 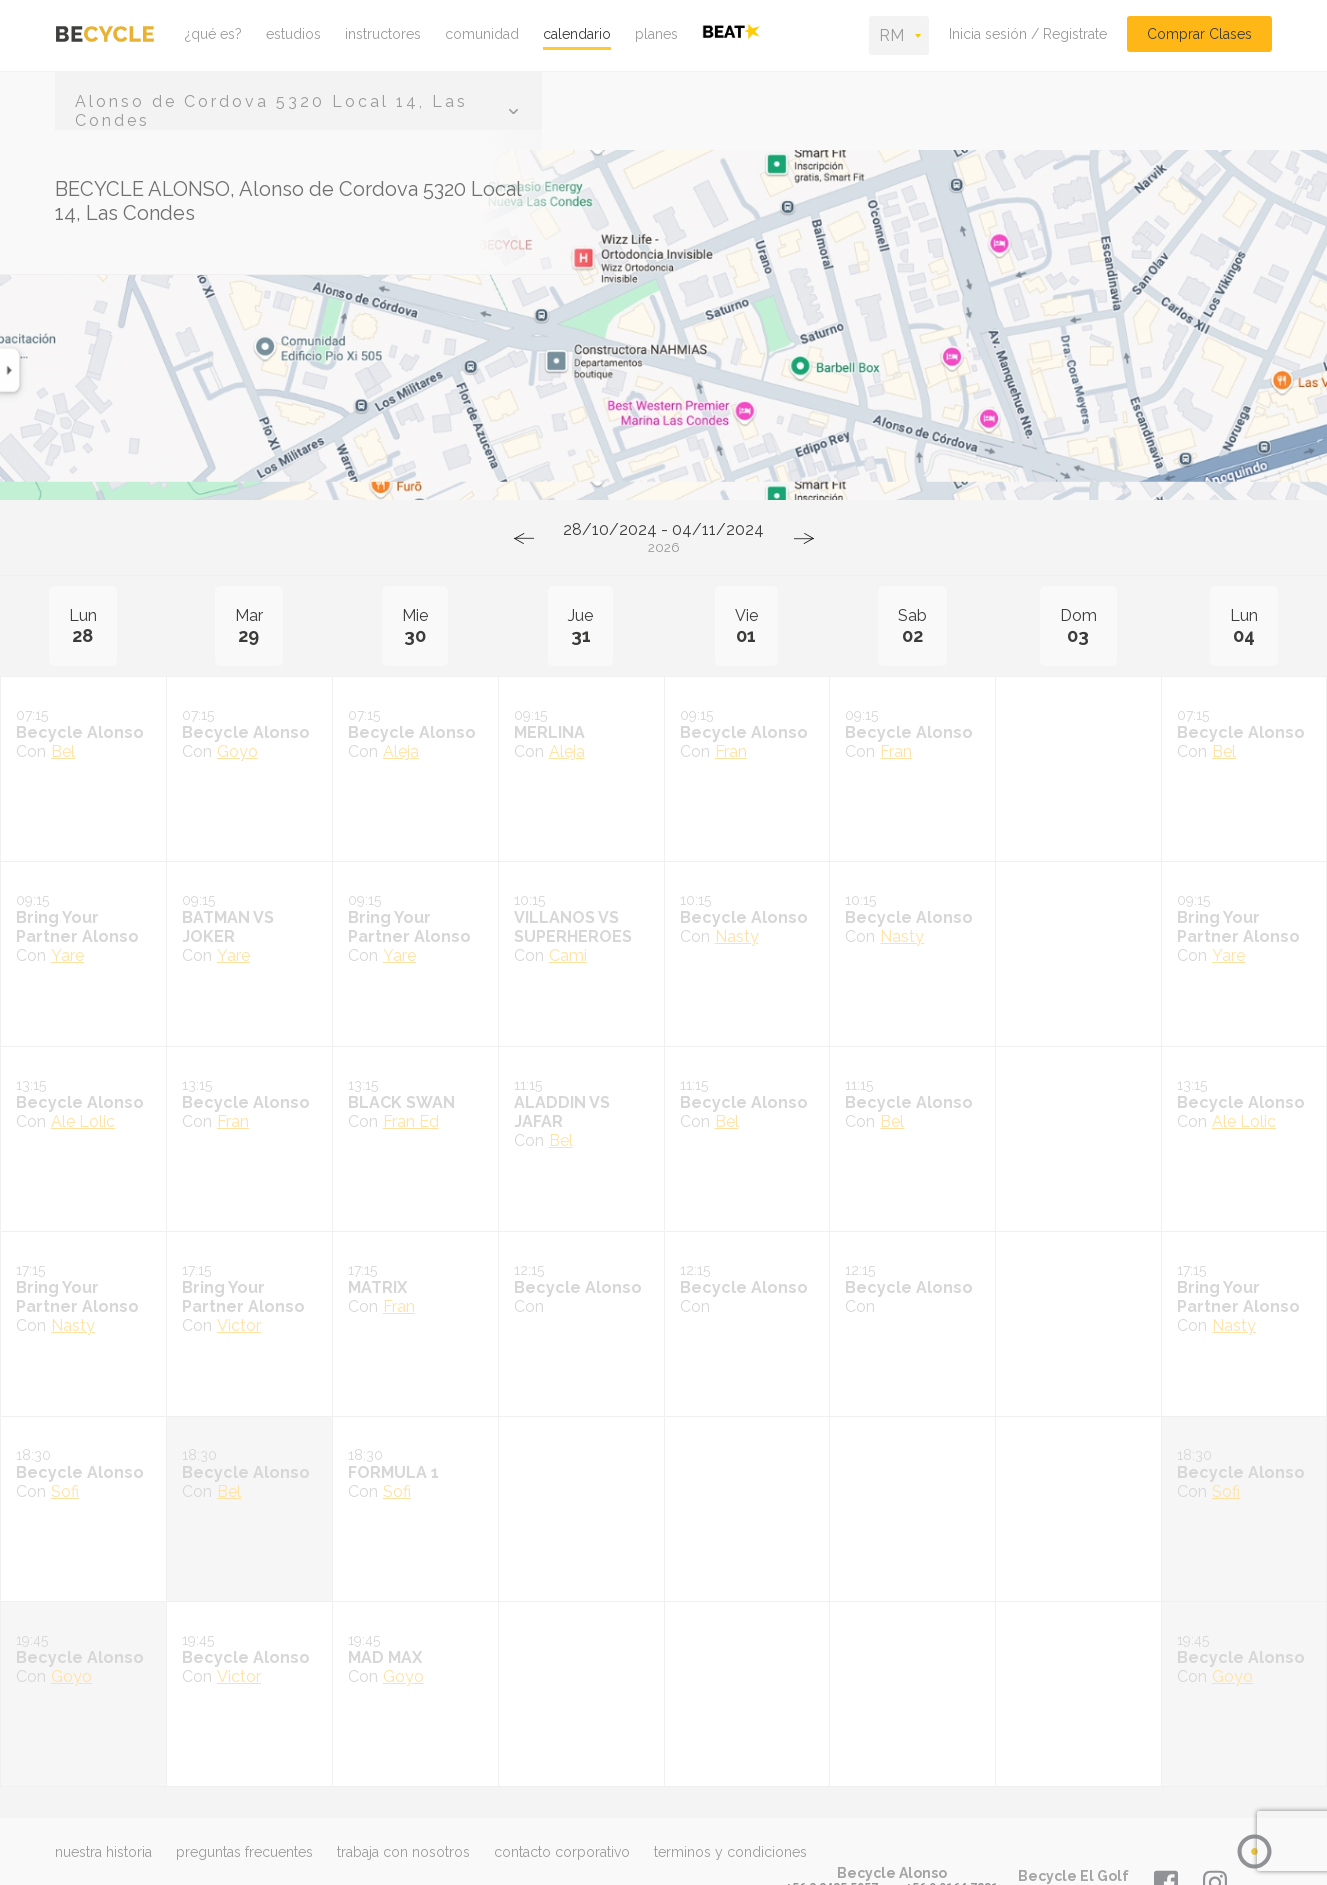 What do you see at coordinates (213, 34) in the screenshot?
I see `¿qué es?` at bounding box center [213, 34].